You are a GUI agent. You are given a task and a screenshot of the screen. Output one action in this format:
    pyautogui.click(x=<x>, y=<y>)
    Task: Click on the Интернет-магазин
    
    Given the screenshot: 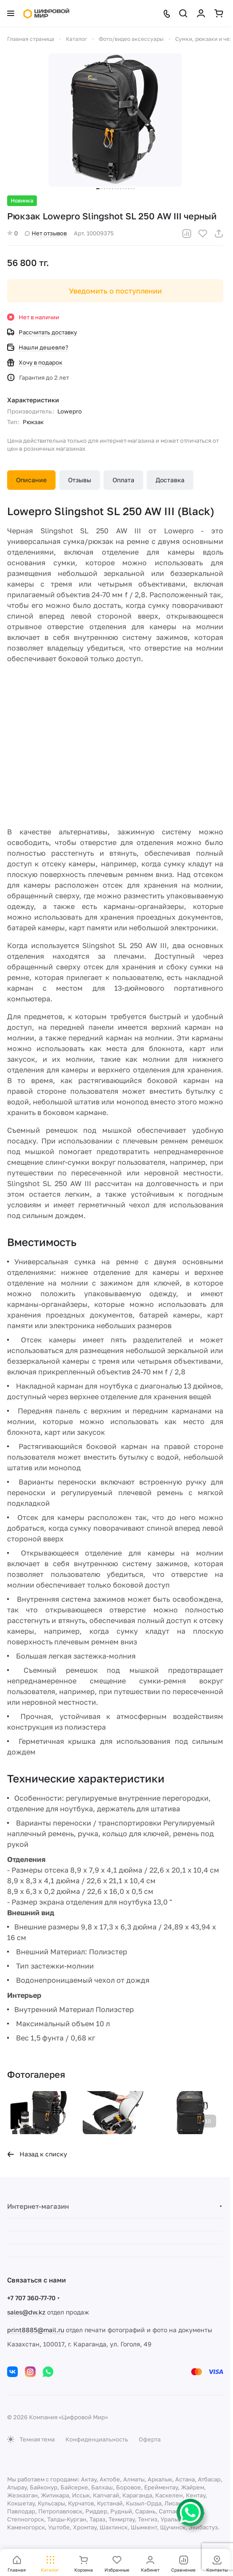 What is the action you would take?
    pyautogui.click(x=38, y=2206)
    